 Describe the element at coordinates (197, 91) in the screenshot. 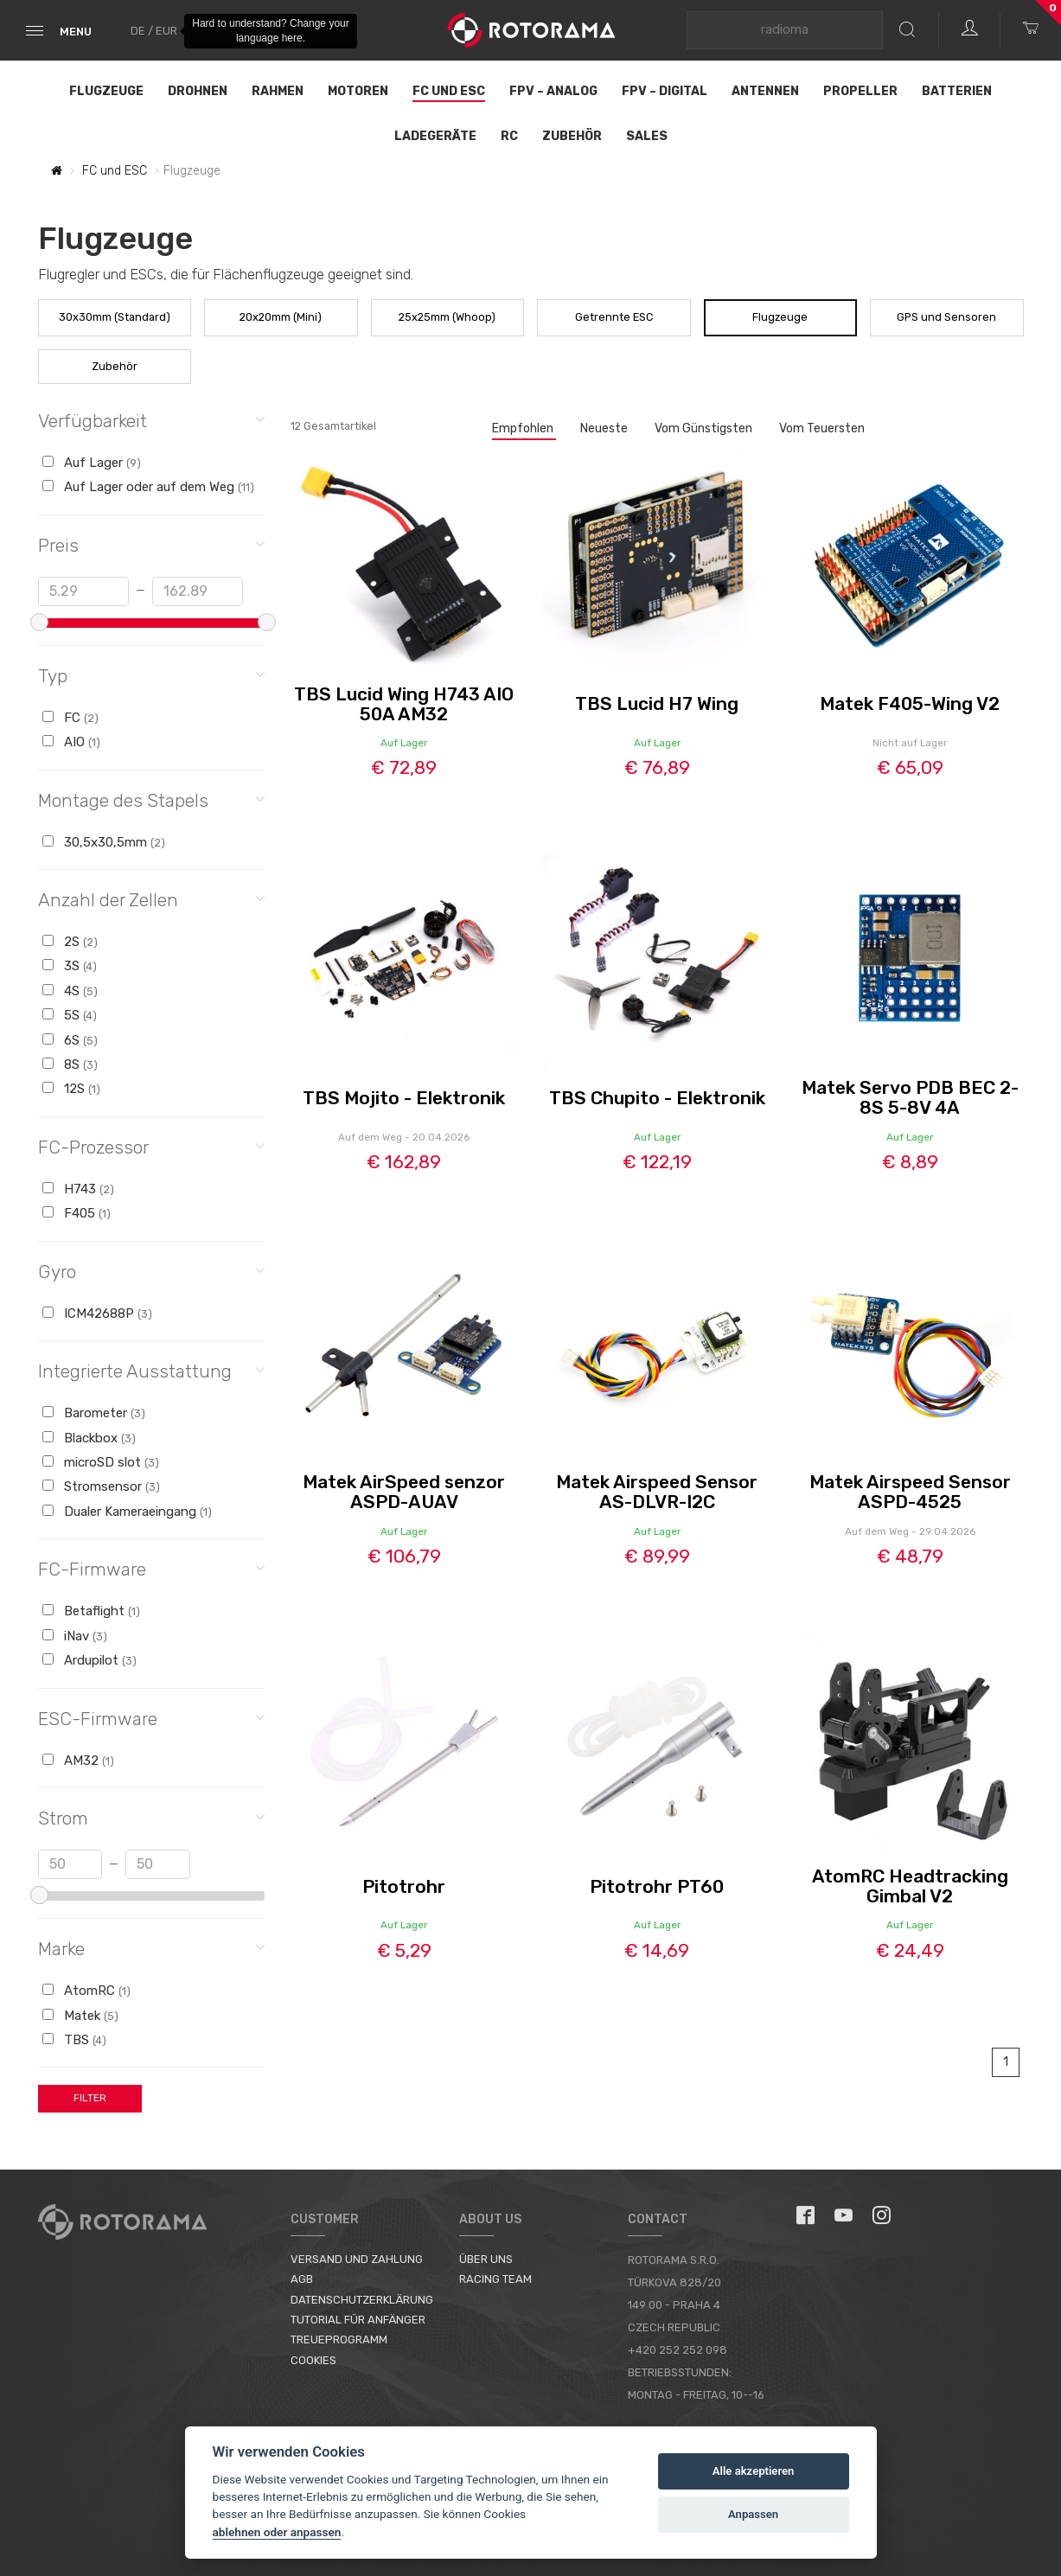

I see `Drohnen` at that location.